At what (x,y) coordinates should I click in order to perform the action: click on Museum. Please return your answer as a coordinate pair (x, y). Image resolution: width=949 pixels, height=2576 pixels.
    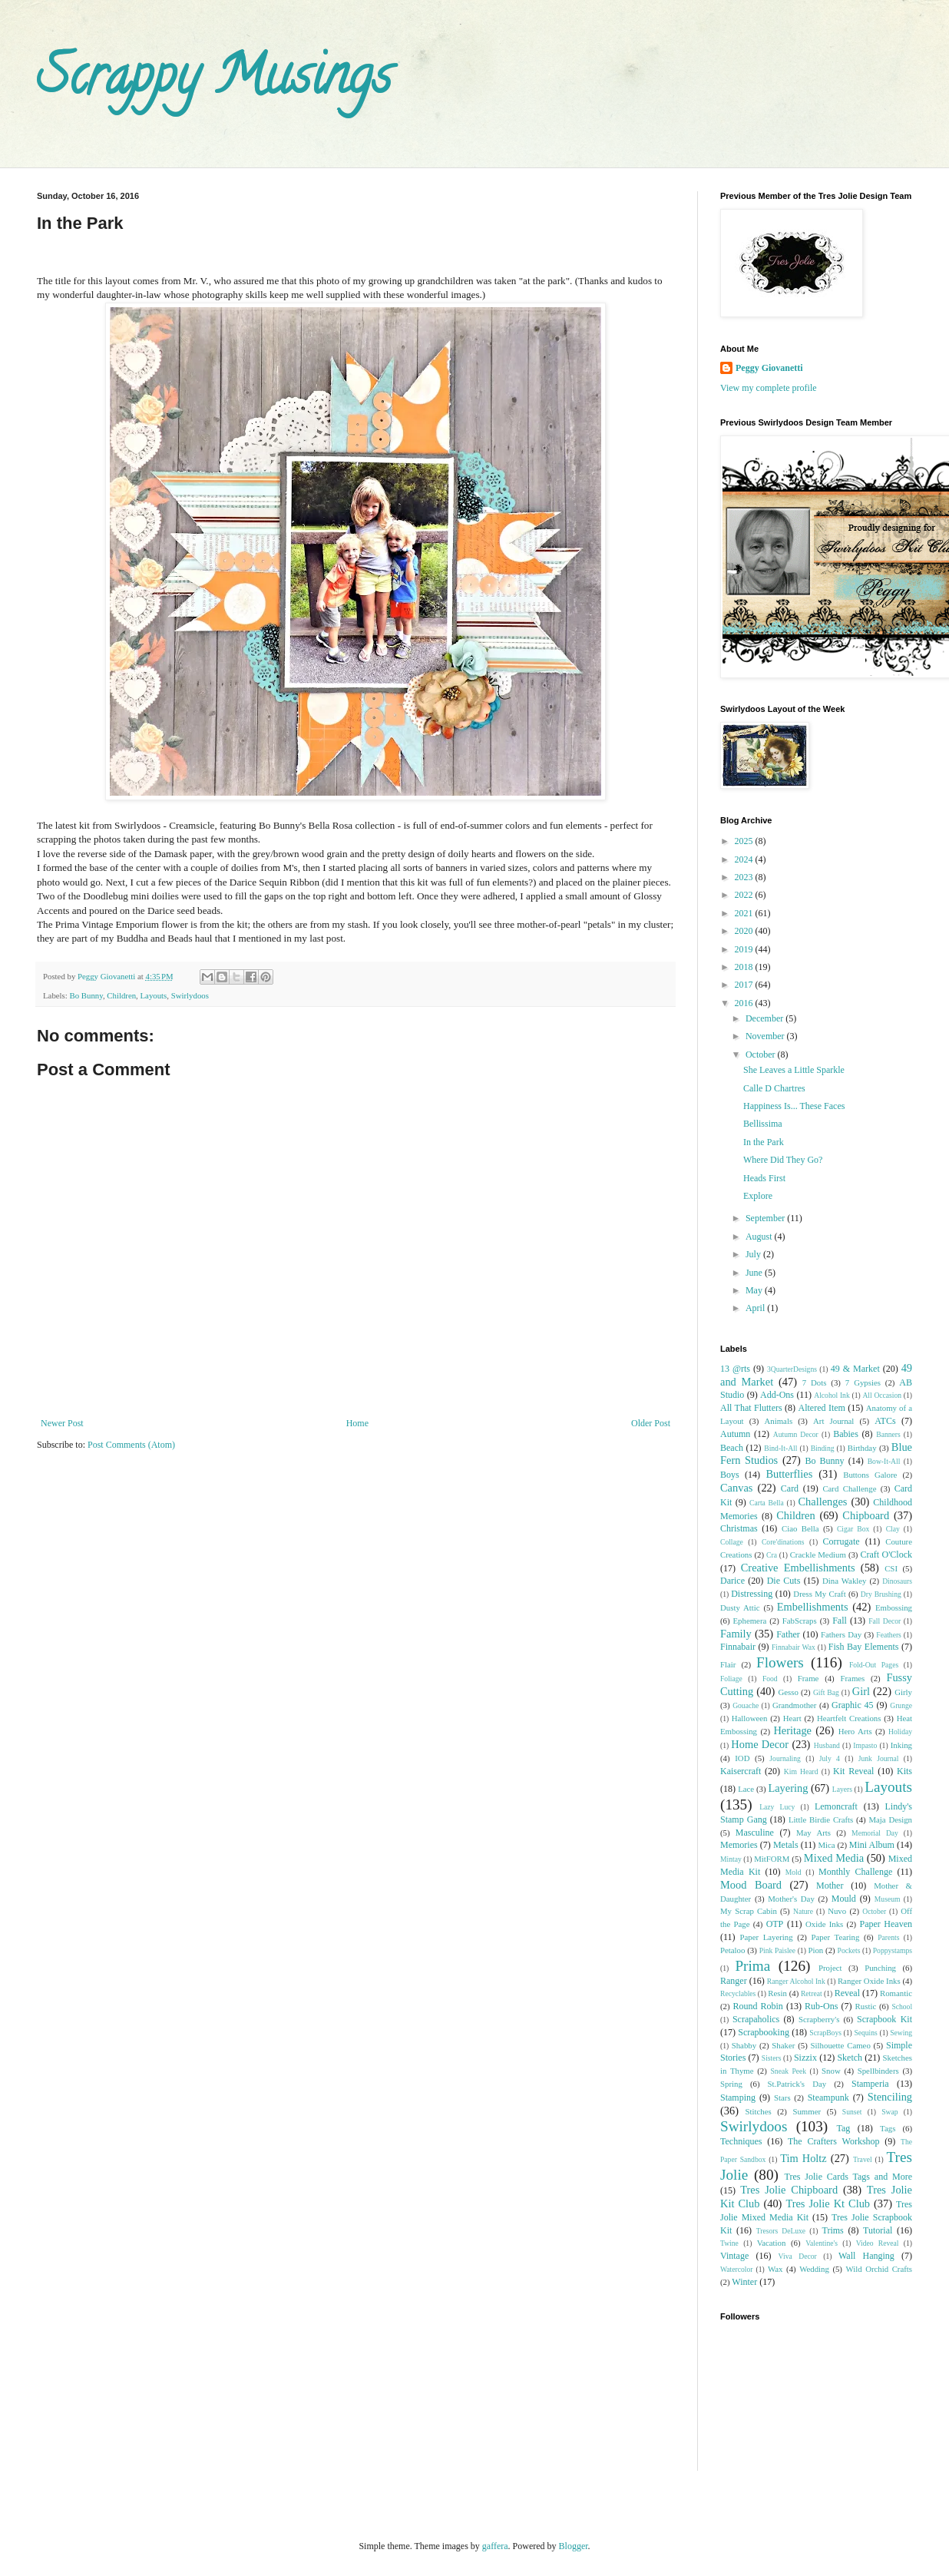
    Looking at the image, I should click on (888, 1899).